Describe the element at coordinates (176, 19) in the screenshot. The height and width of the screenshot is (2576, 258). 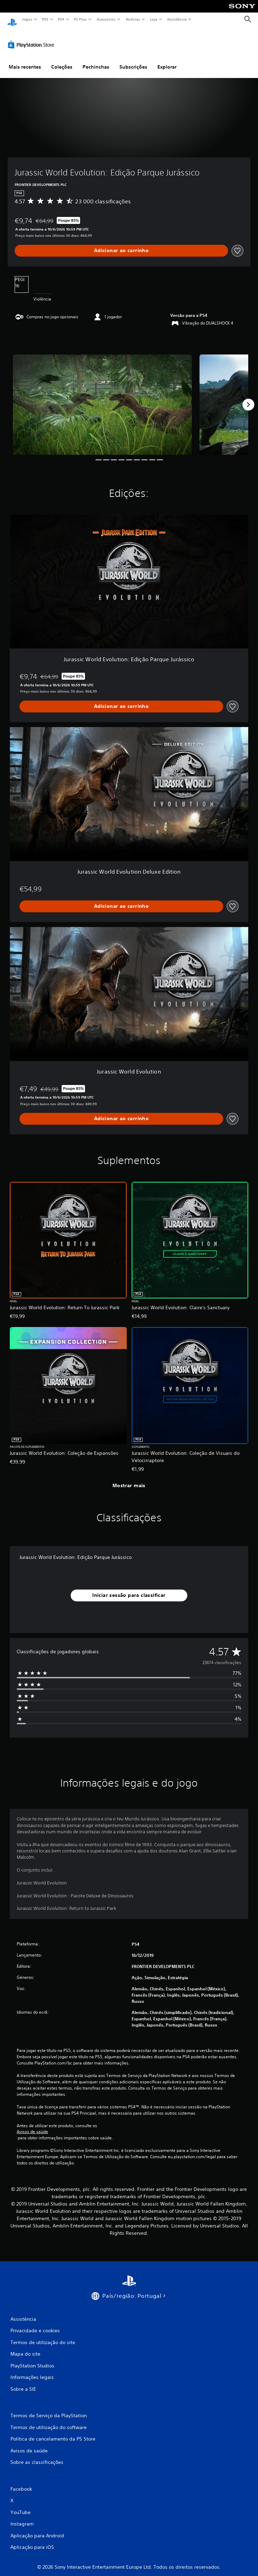
I see `Assistência` at that location.